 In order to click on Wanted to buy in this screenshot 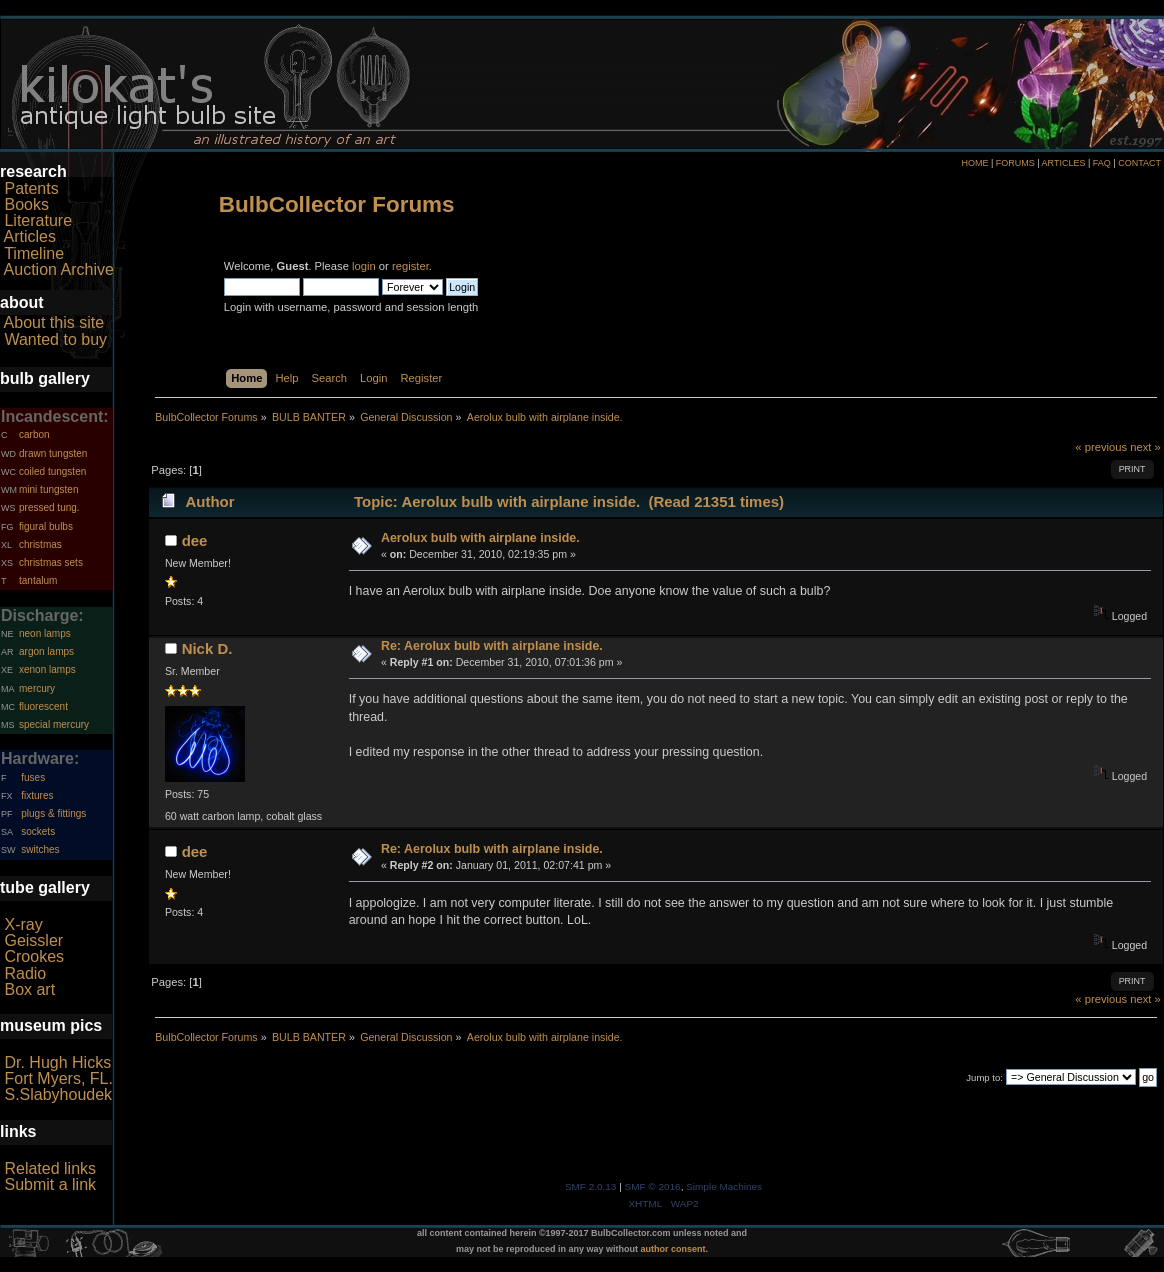, I will do `click(55, 339)`.